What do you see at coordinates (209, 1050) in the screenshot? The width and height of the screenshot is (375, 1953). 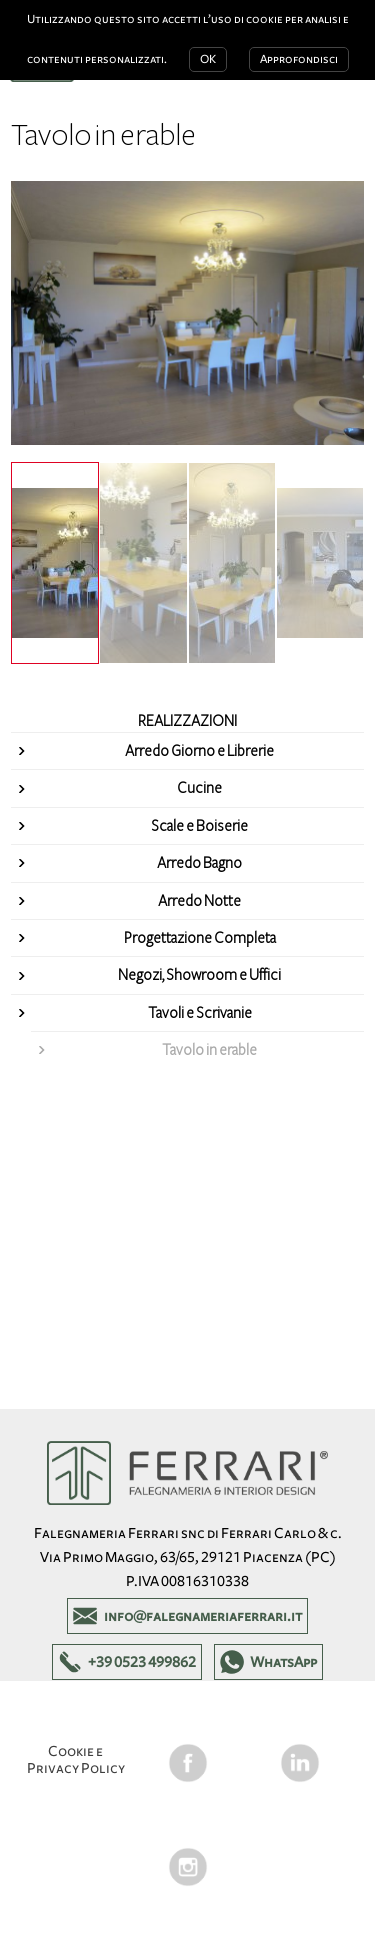 I see `Tavolo in erable` at bounding box center [209, 1050].